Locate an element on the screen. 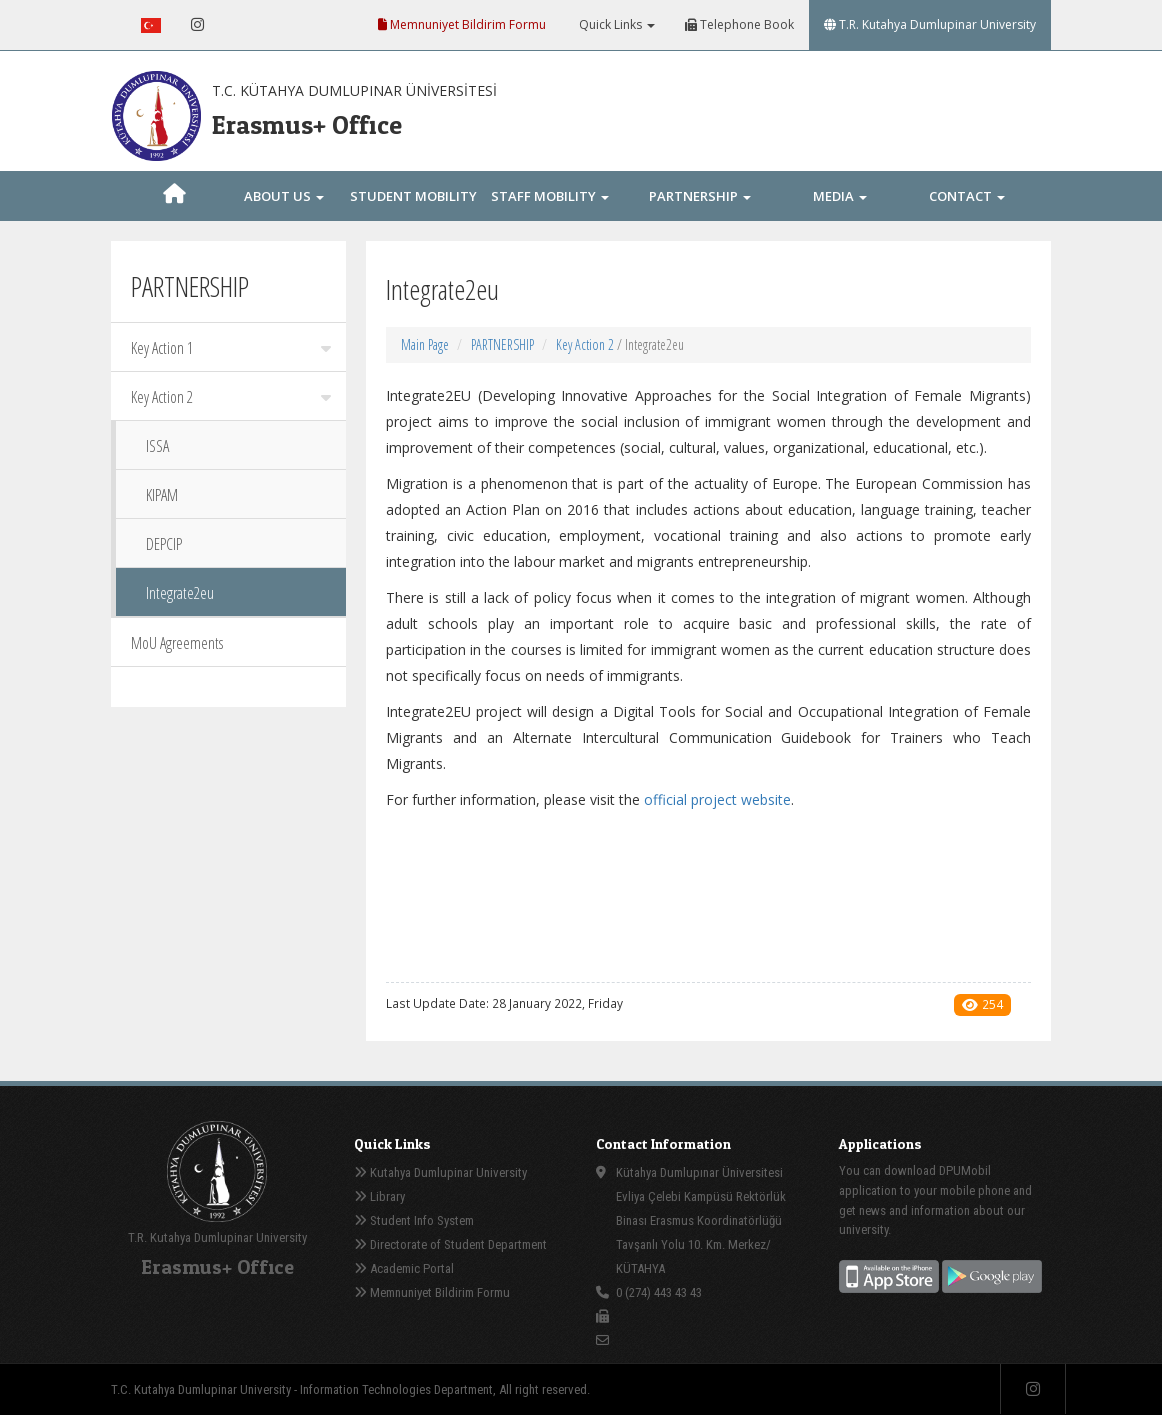  Student Info System is located at coordinates (414, 1220).